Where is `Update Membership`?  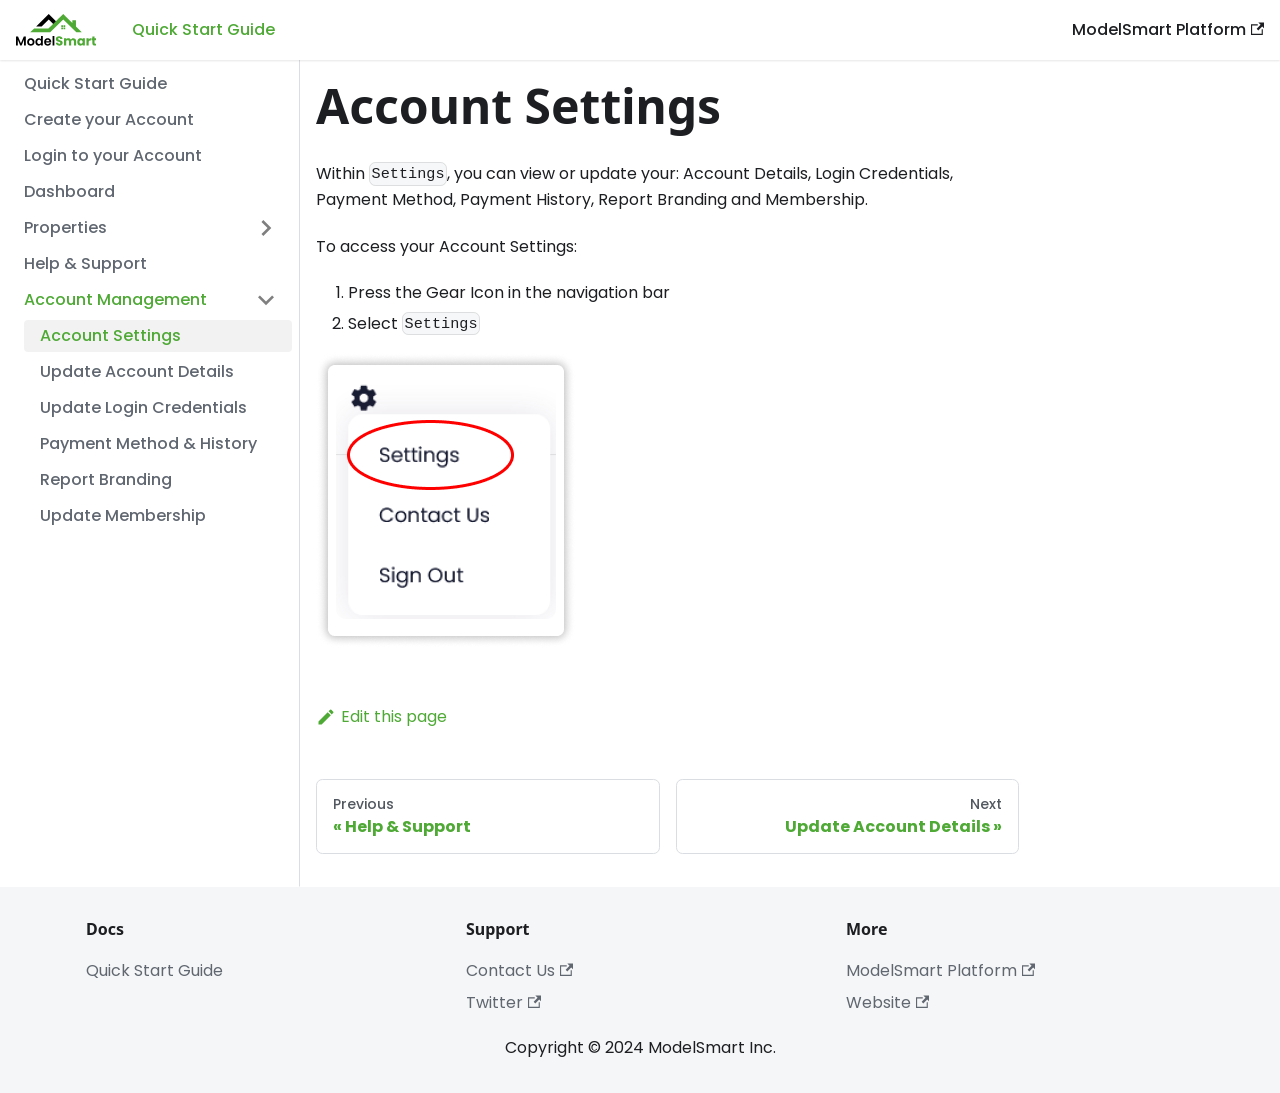 Update Membership is located at coordinates (123, 515).